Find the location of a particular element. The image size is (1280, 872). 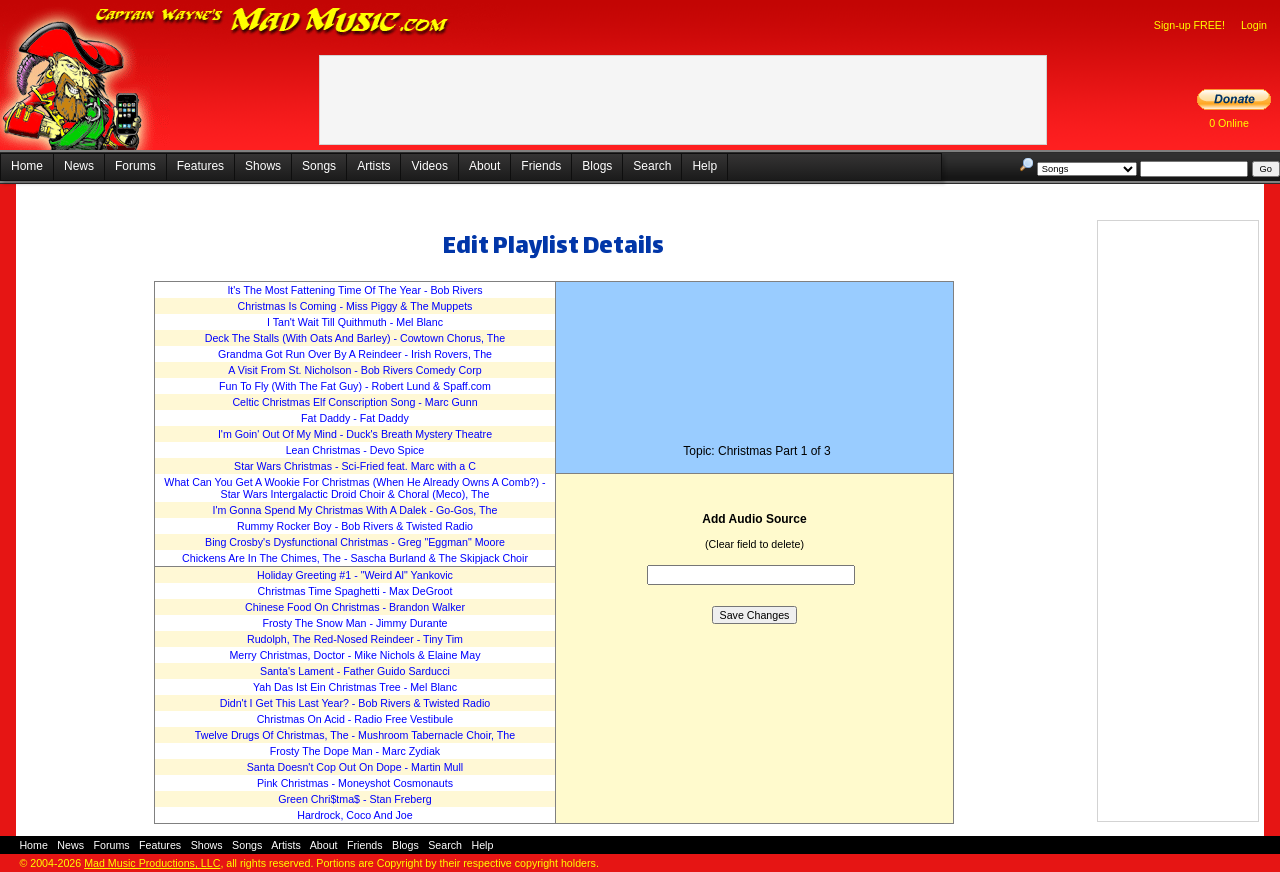

Search is located at coordinates (652, 166).